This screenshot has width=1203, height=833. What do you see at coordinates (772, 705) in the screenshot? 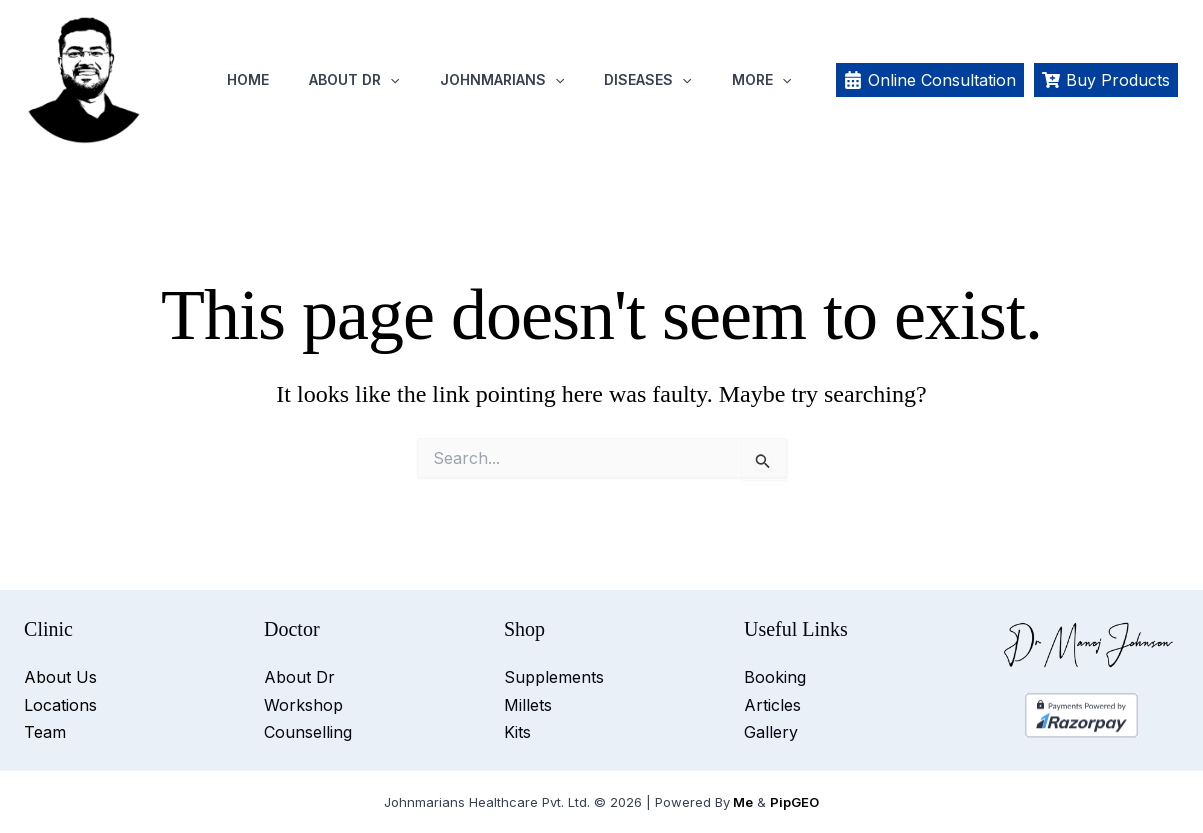
I see `Articles` at bounding box center [772, 705].